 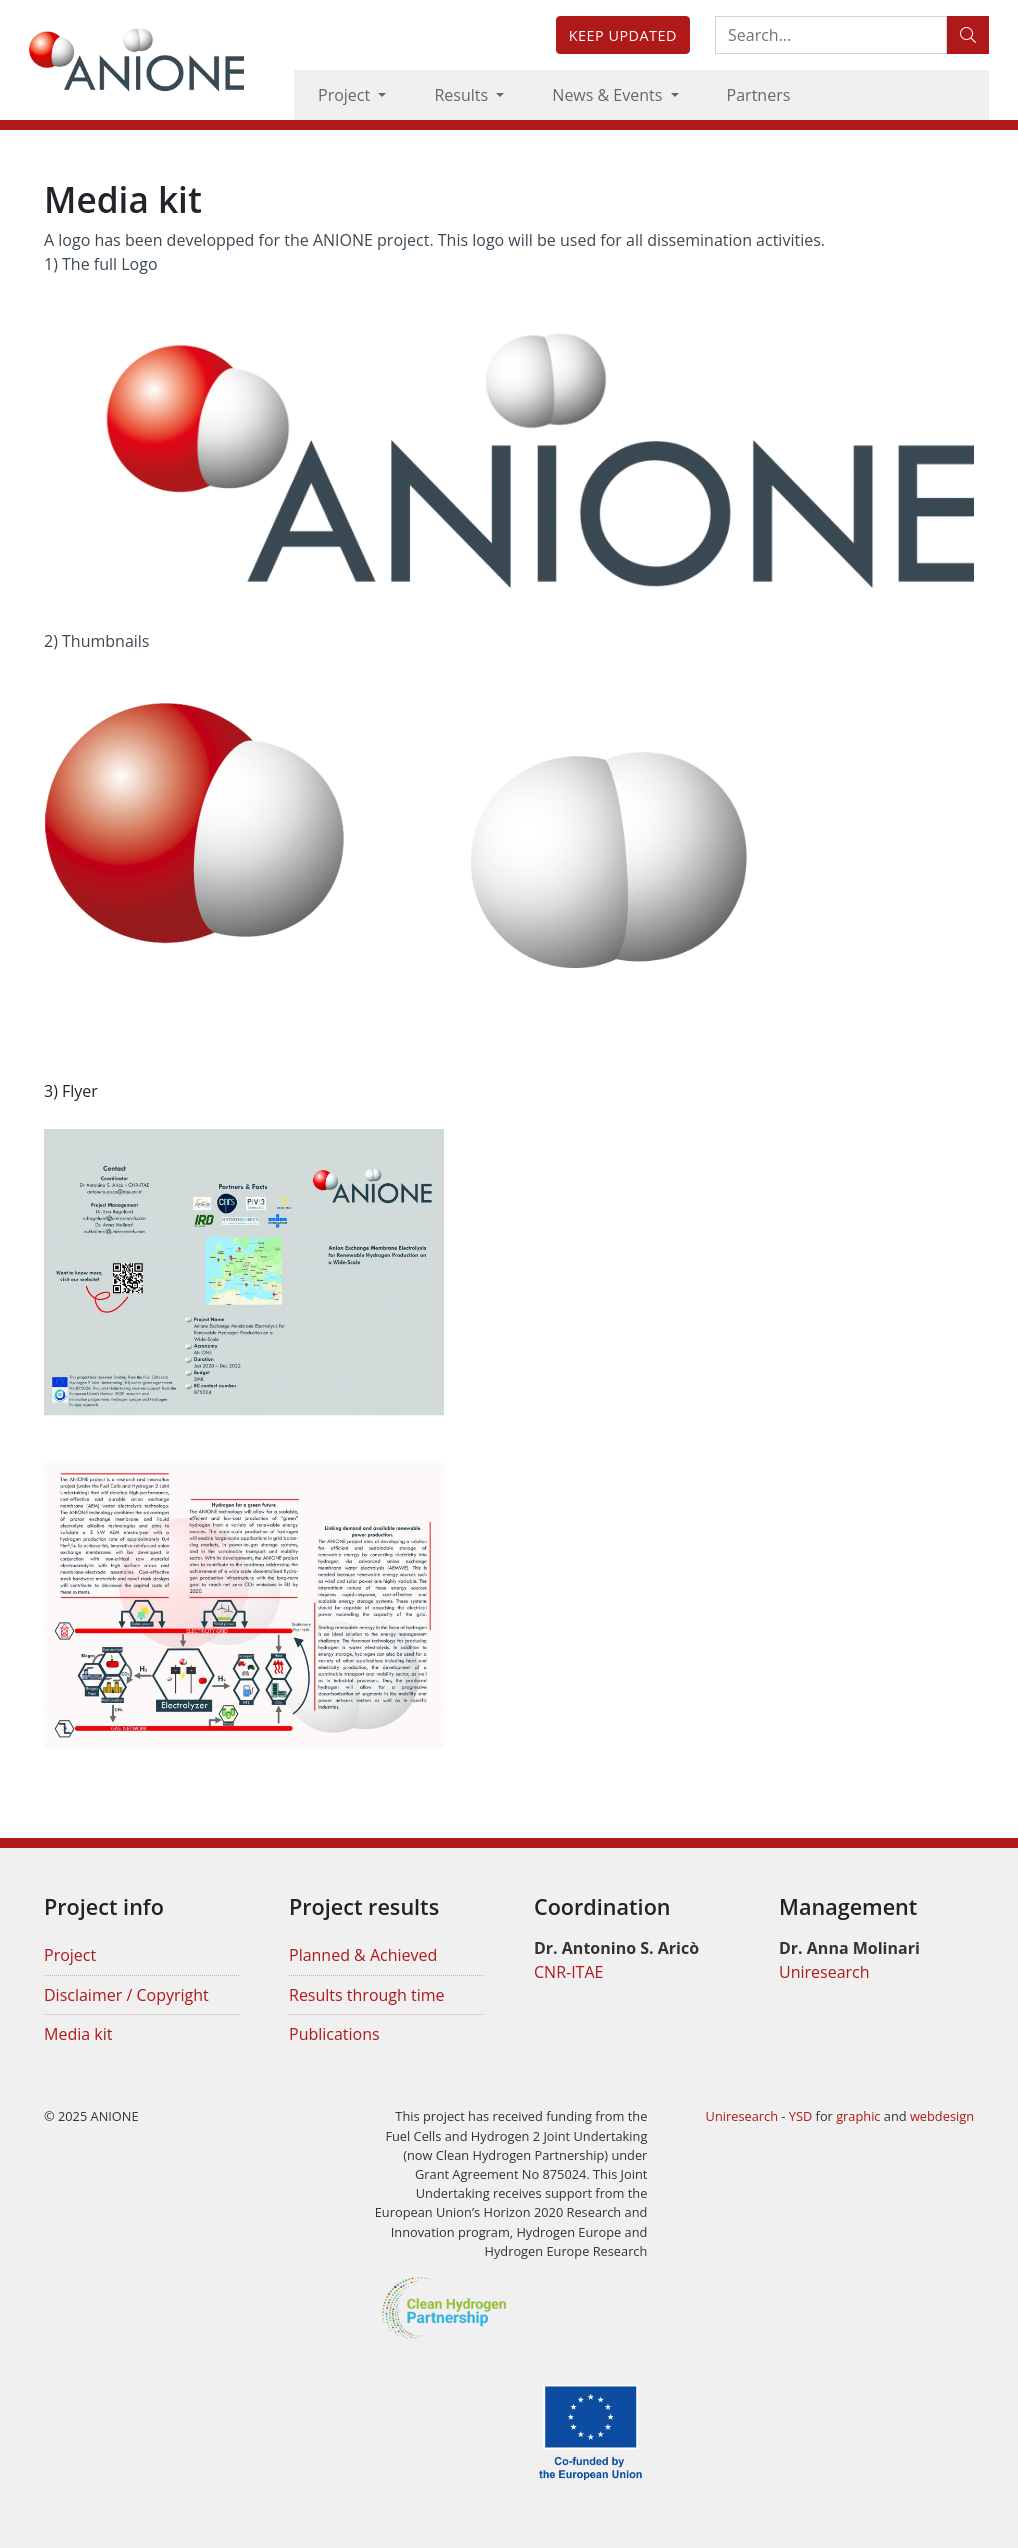 What do you see at coordinates (759, 95) in the screenshot?
I see `Partners` at bounding box center [759, 95].